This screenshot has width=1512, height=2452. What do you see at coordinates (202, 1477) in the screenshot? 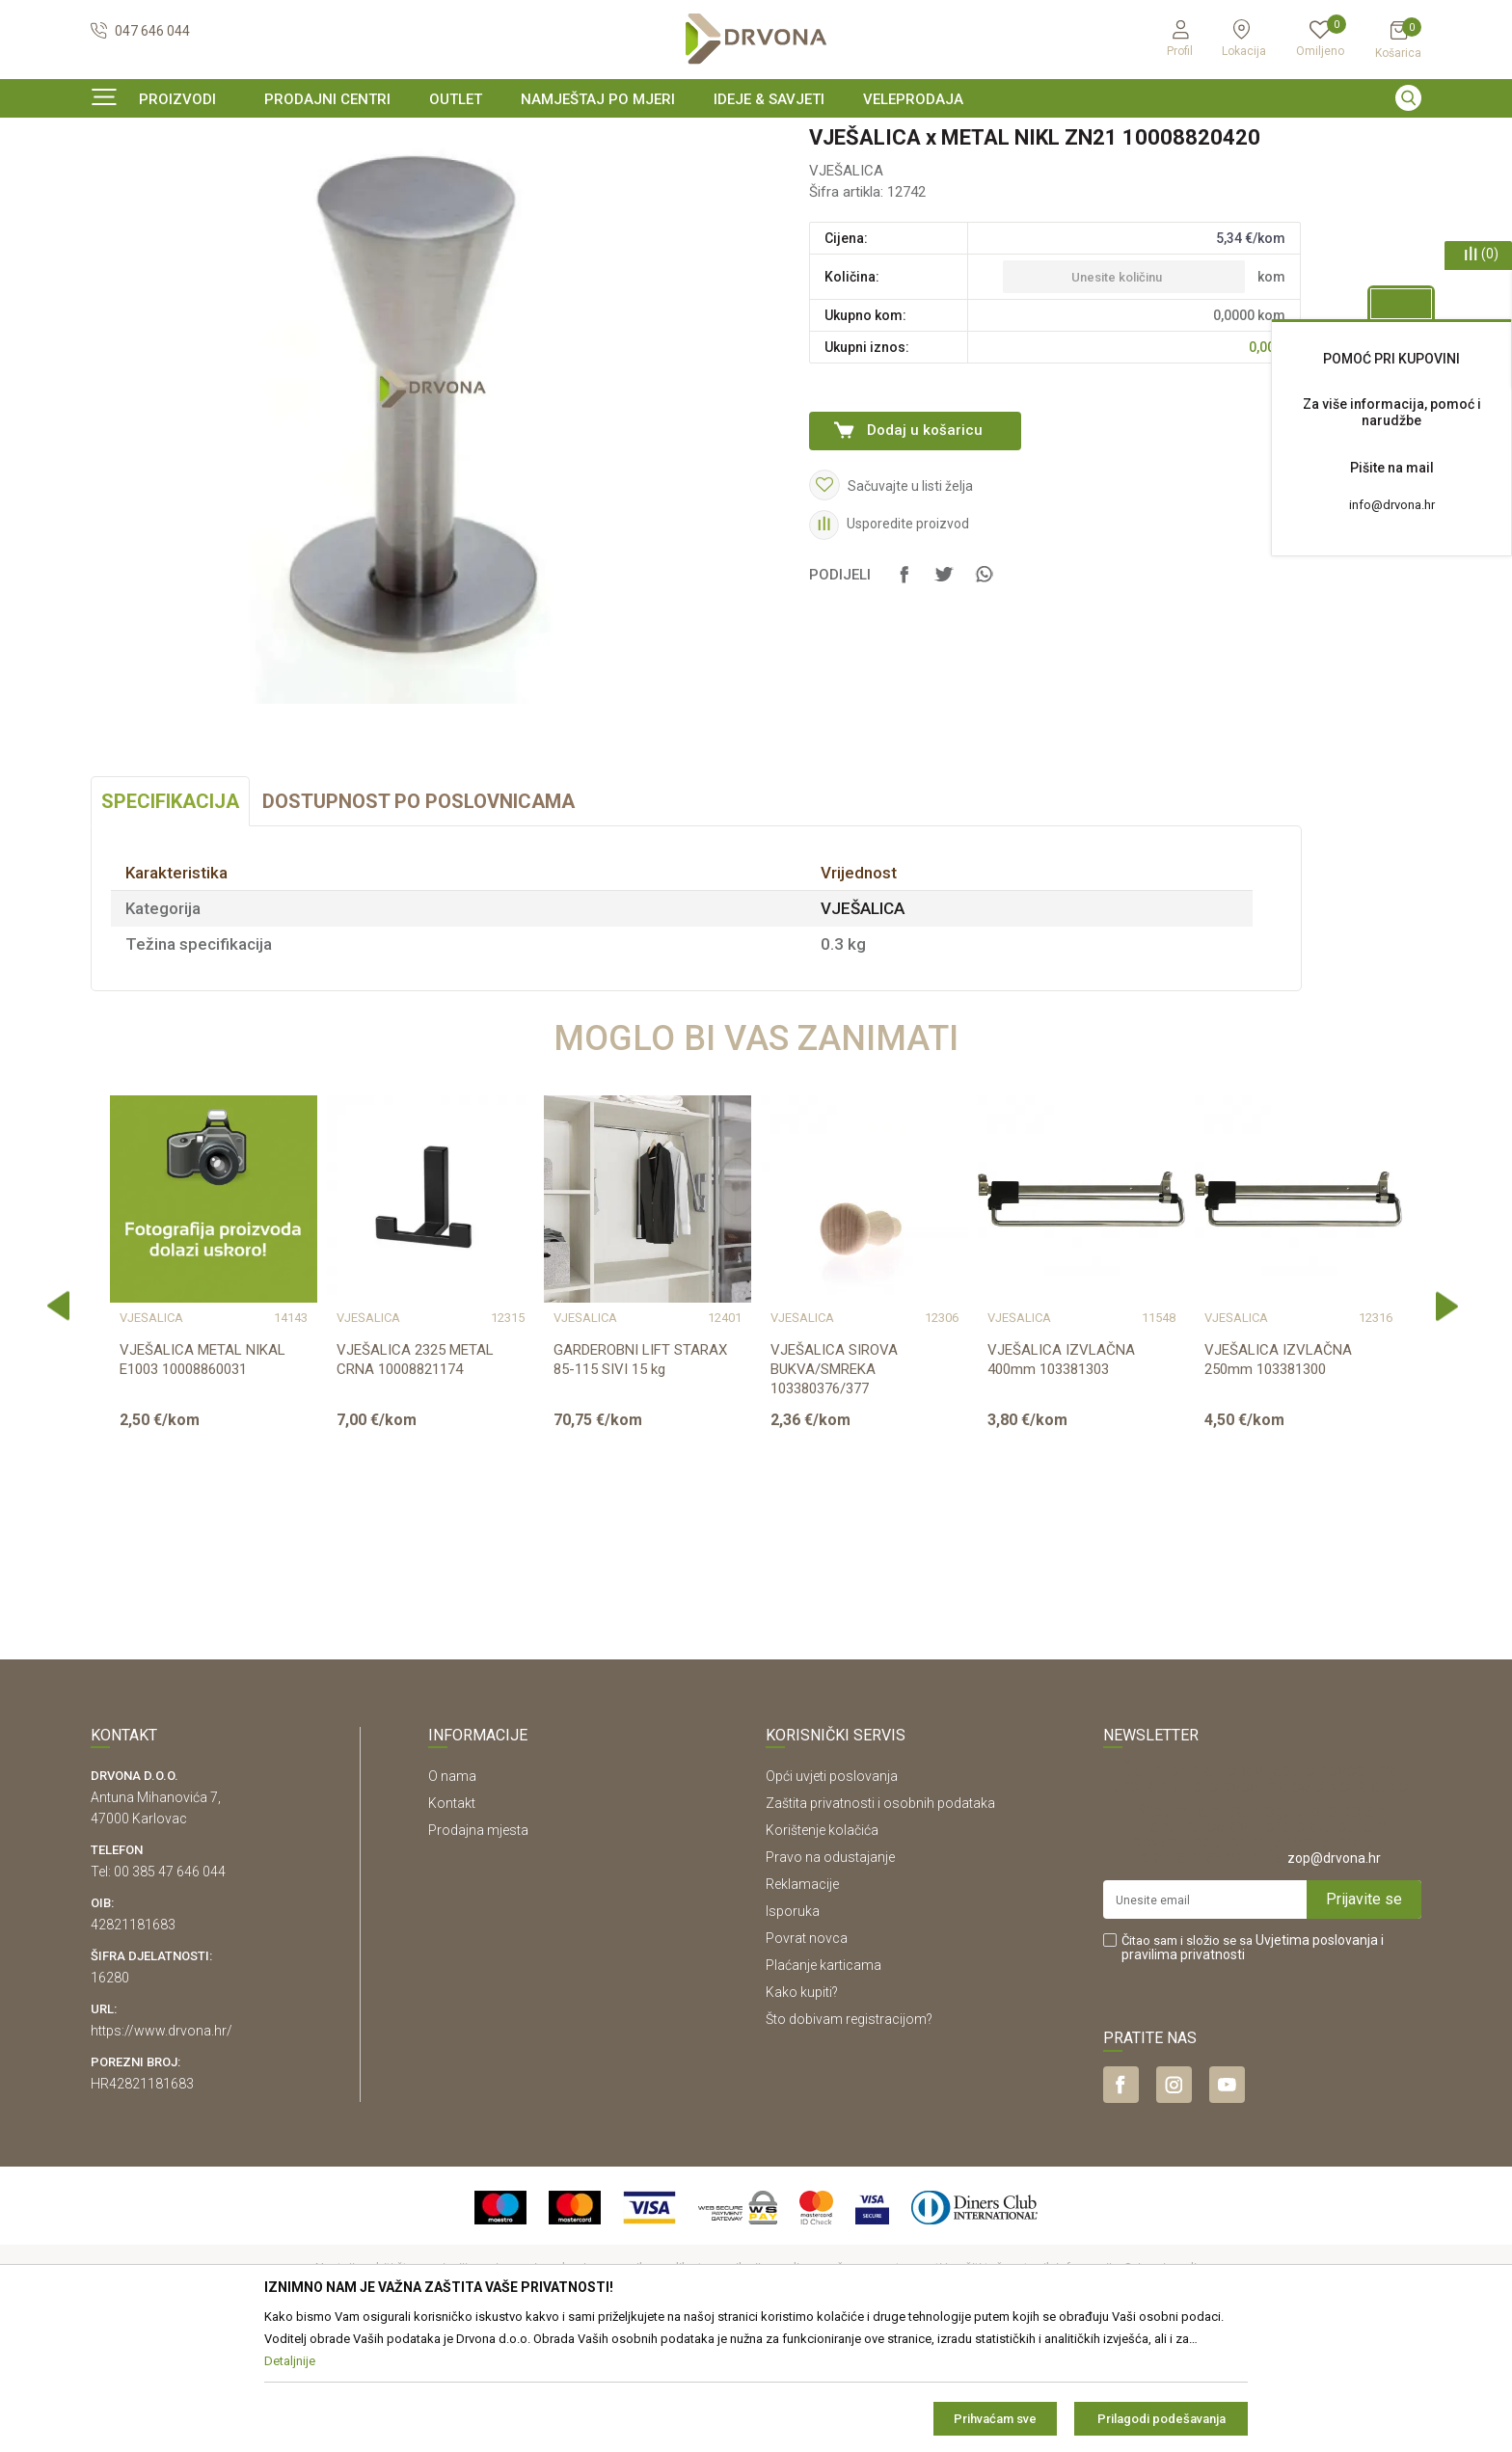
I see `VJEŠALICA METAL NIKAL E1003 10008860031` at bounding box center [202, 1477].